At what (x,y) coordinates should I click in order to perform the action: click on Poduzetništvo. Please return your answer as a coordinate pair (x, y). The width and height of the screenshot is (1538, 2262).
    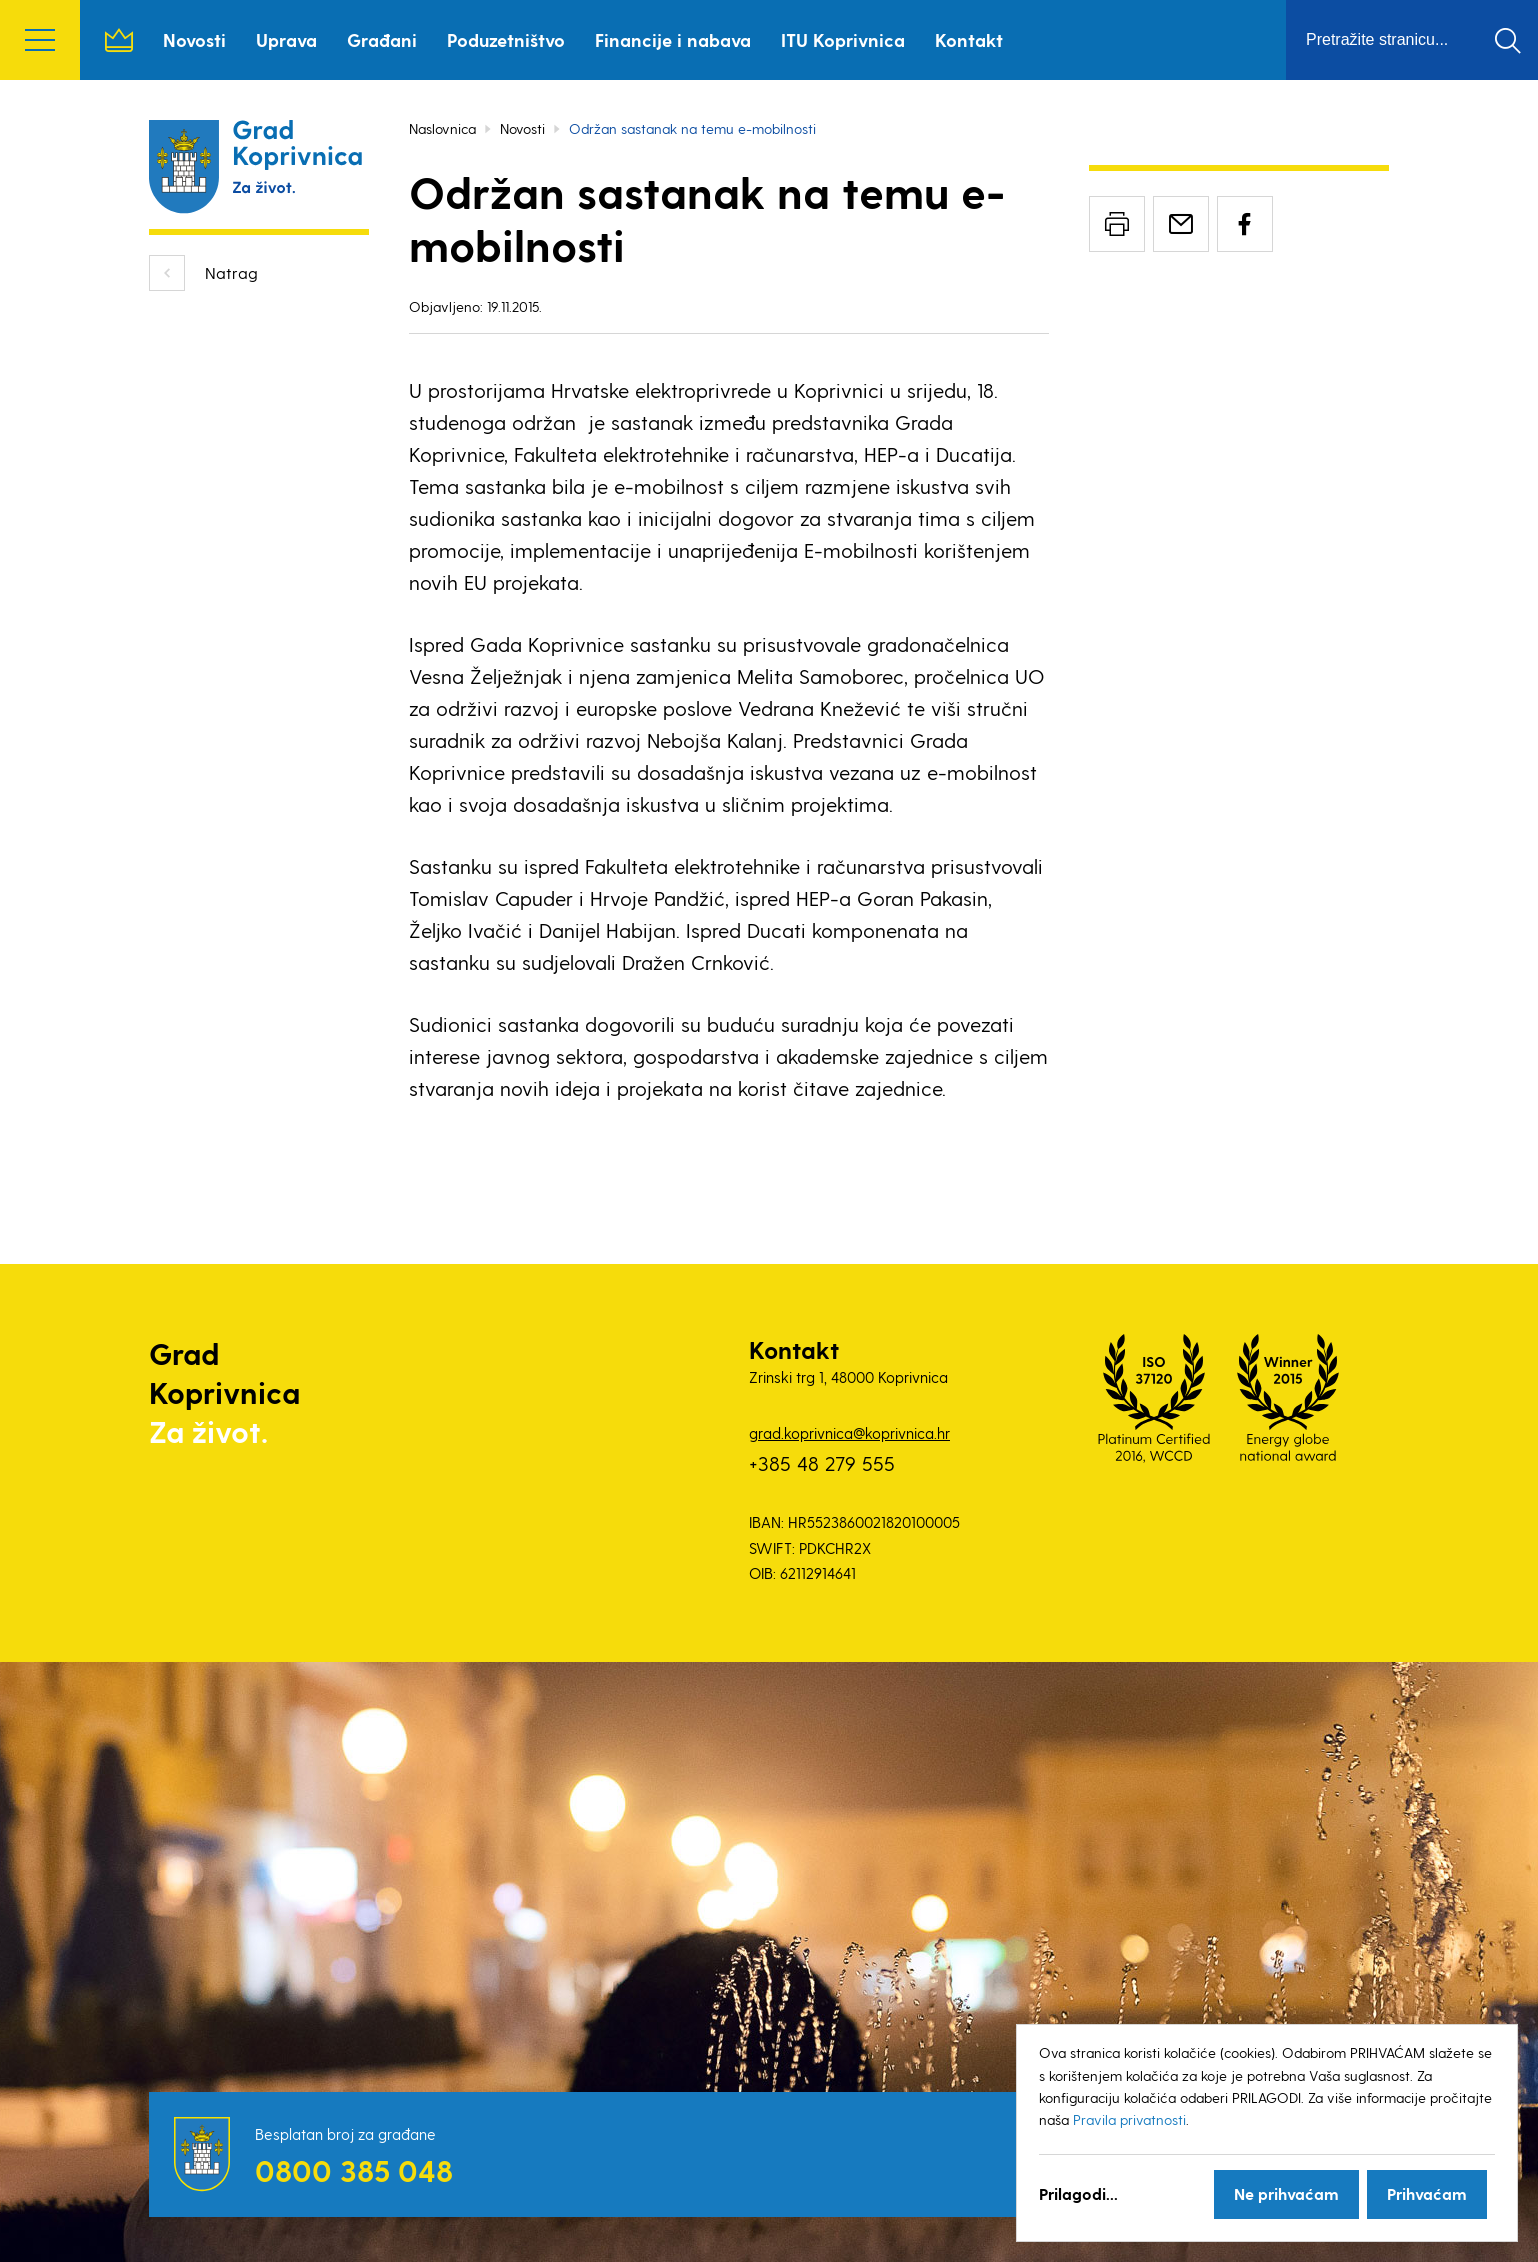
    Looking at the image, I should click on (506, 39).